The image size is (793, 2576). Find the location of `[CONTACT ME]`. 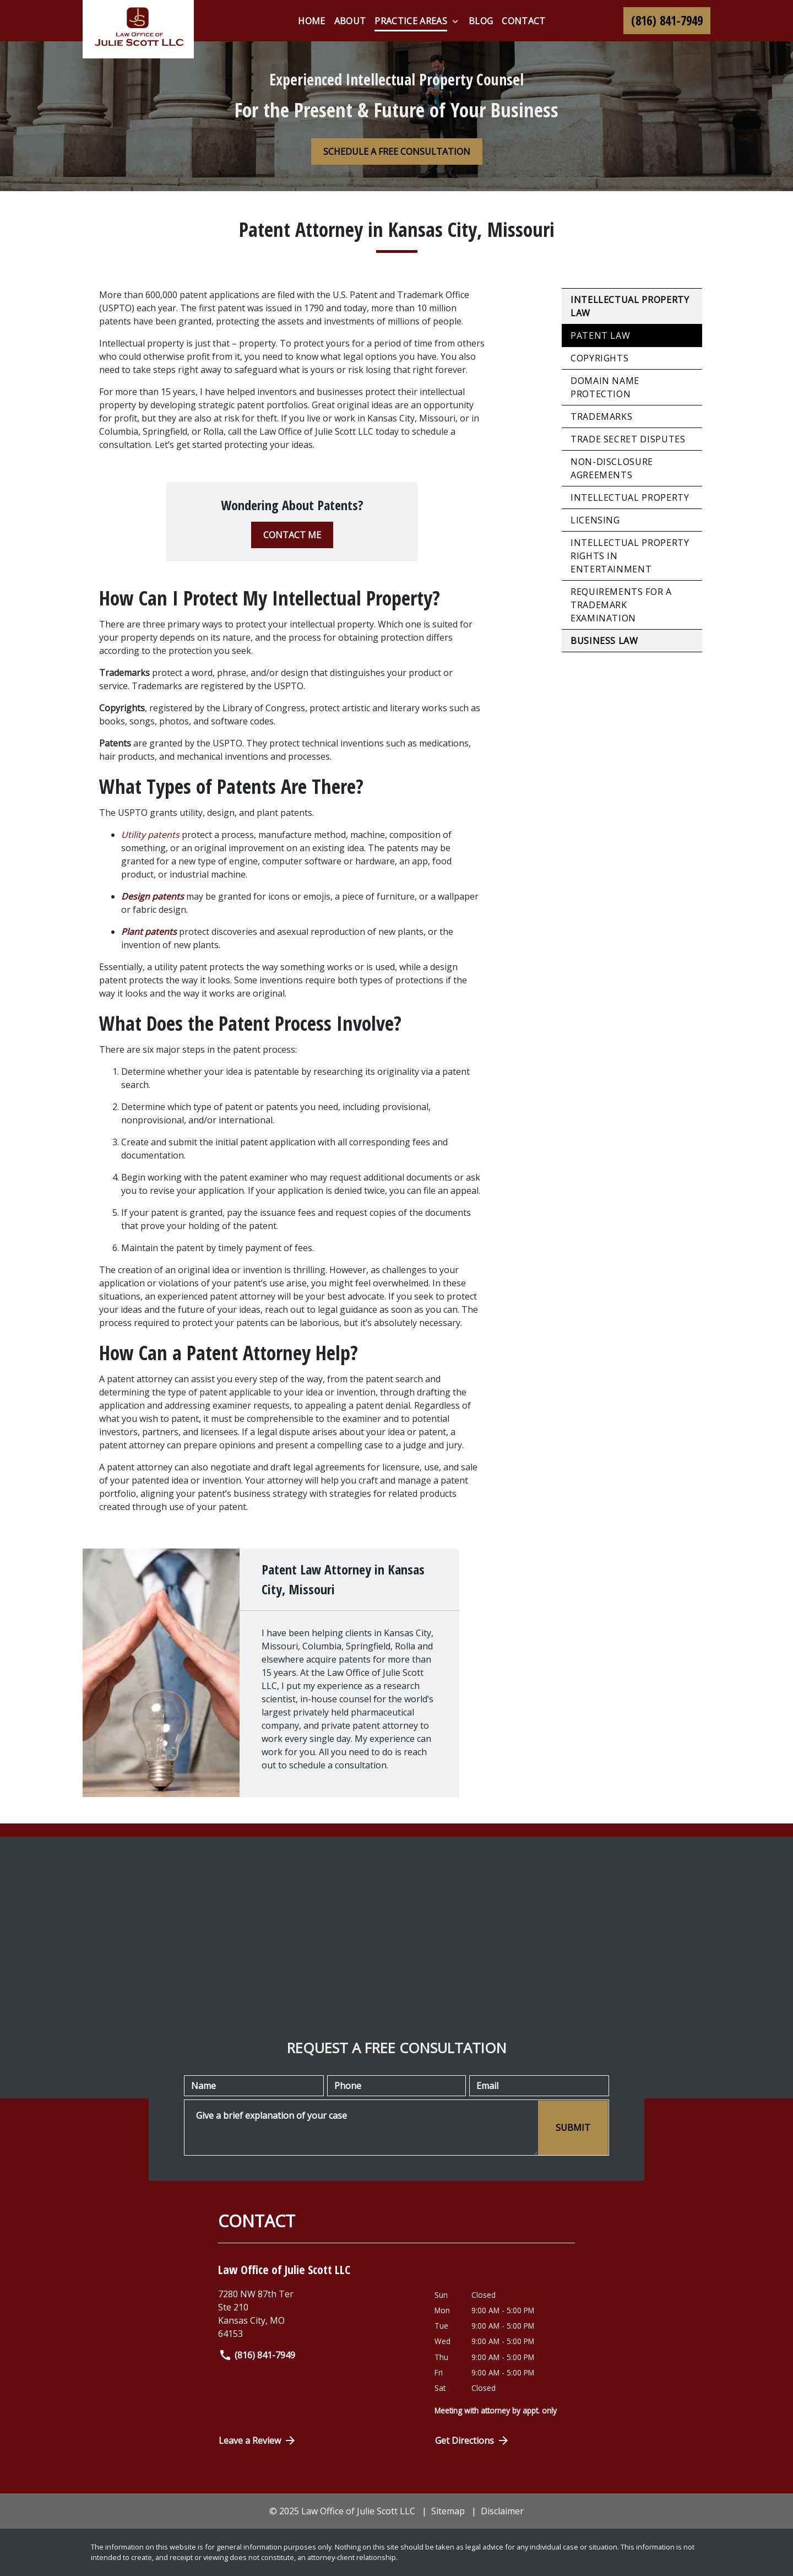

[CONTACT ME] is located at coordinates (292, 535).